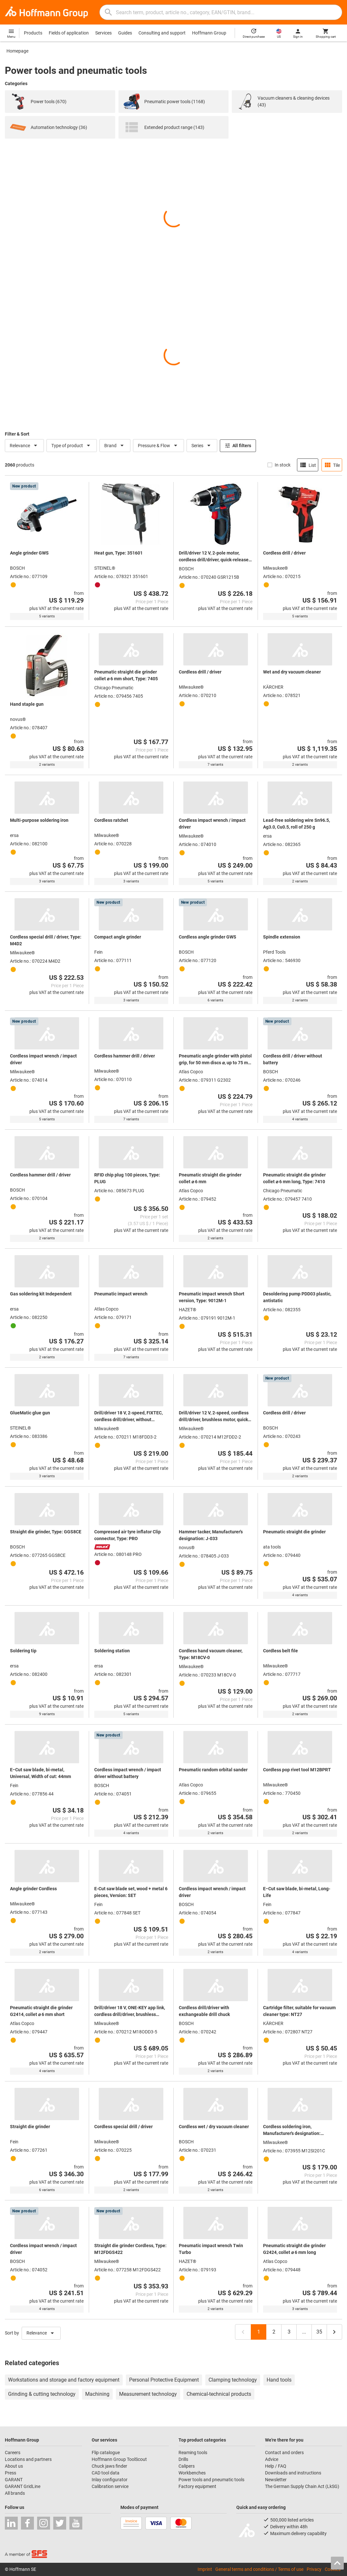 Image resolution: width=347 pixels, height=2576 pixels. Describe the element at coordinates (211, 1535) in the screenshot. I see `Hammer tacker, Manufacturer's designation: J-033` at that location.